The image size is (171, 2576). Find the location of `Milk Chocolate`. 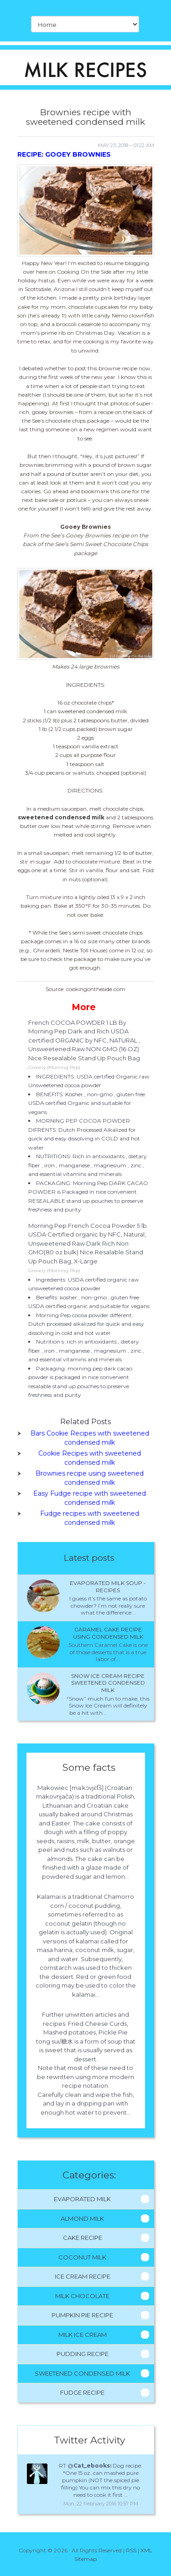

Milk Chocolate is located at coordinates (82, 2296).